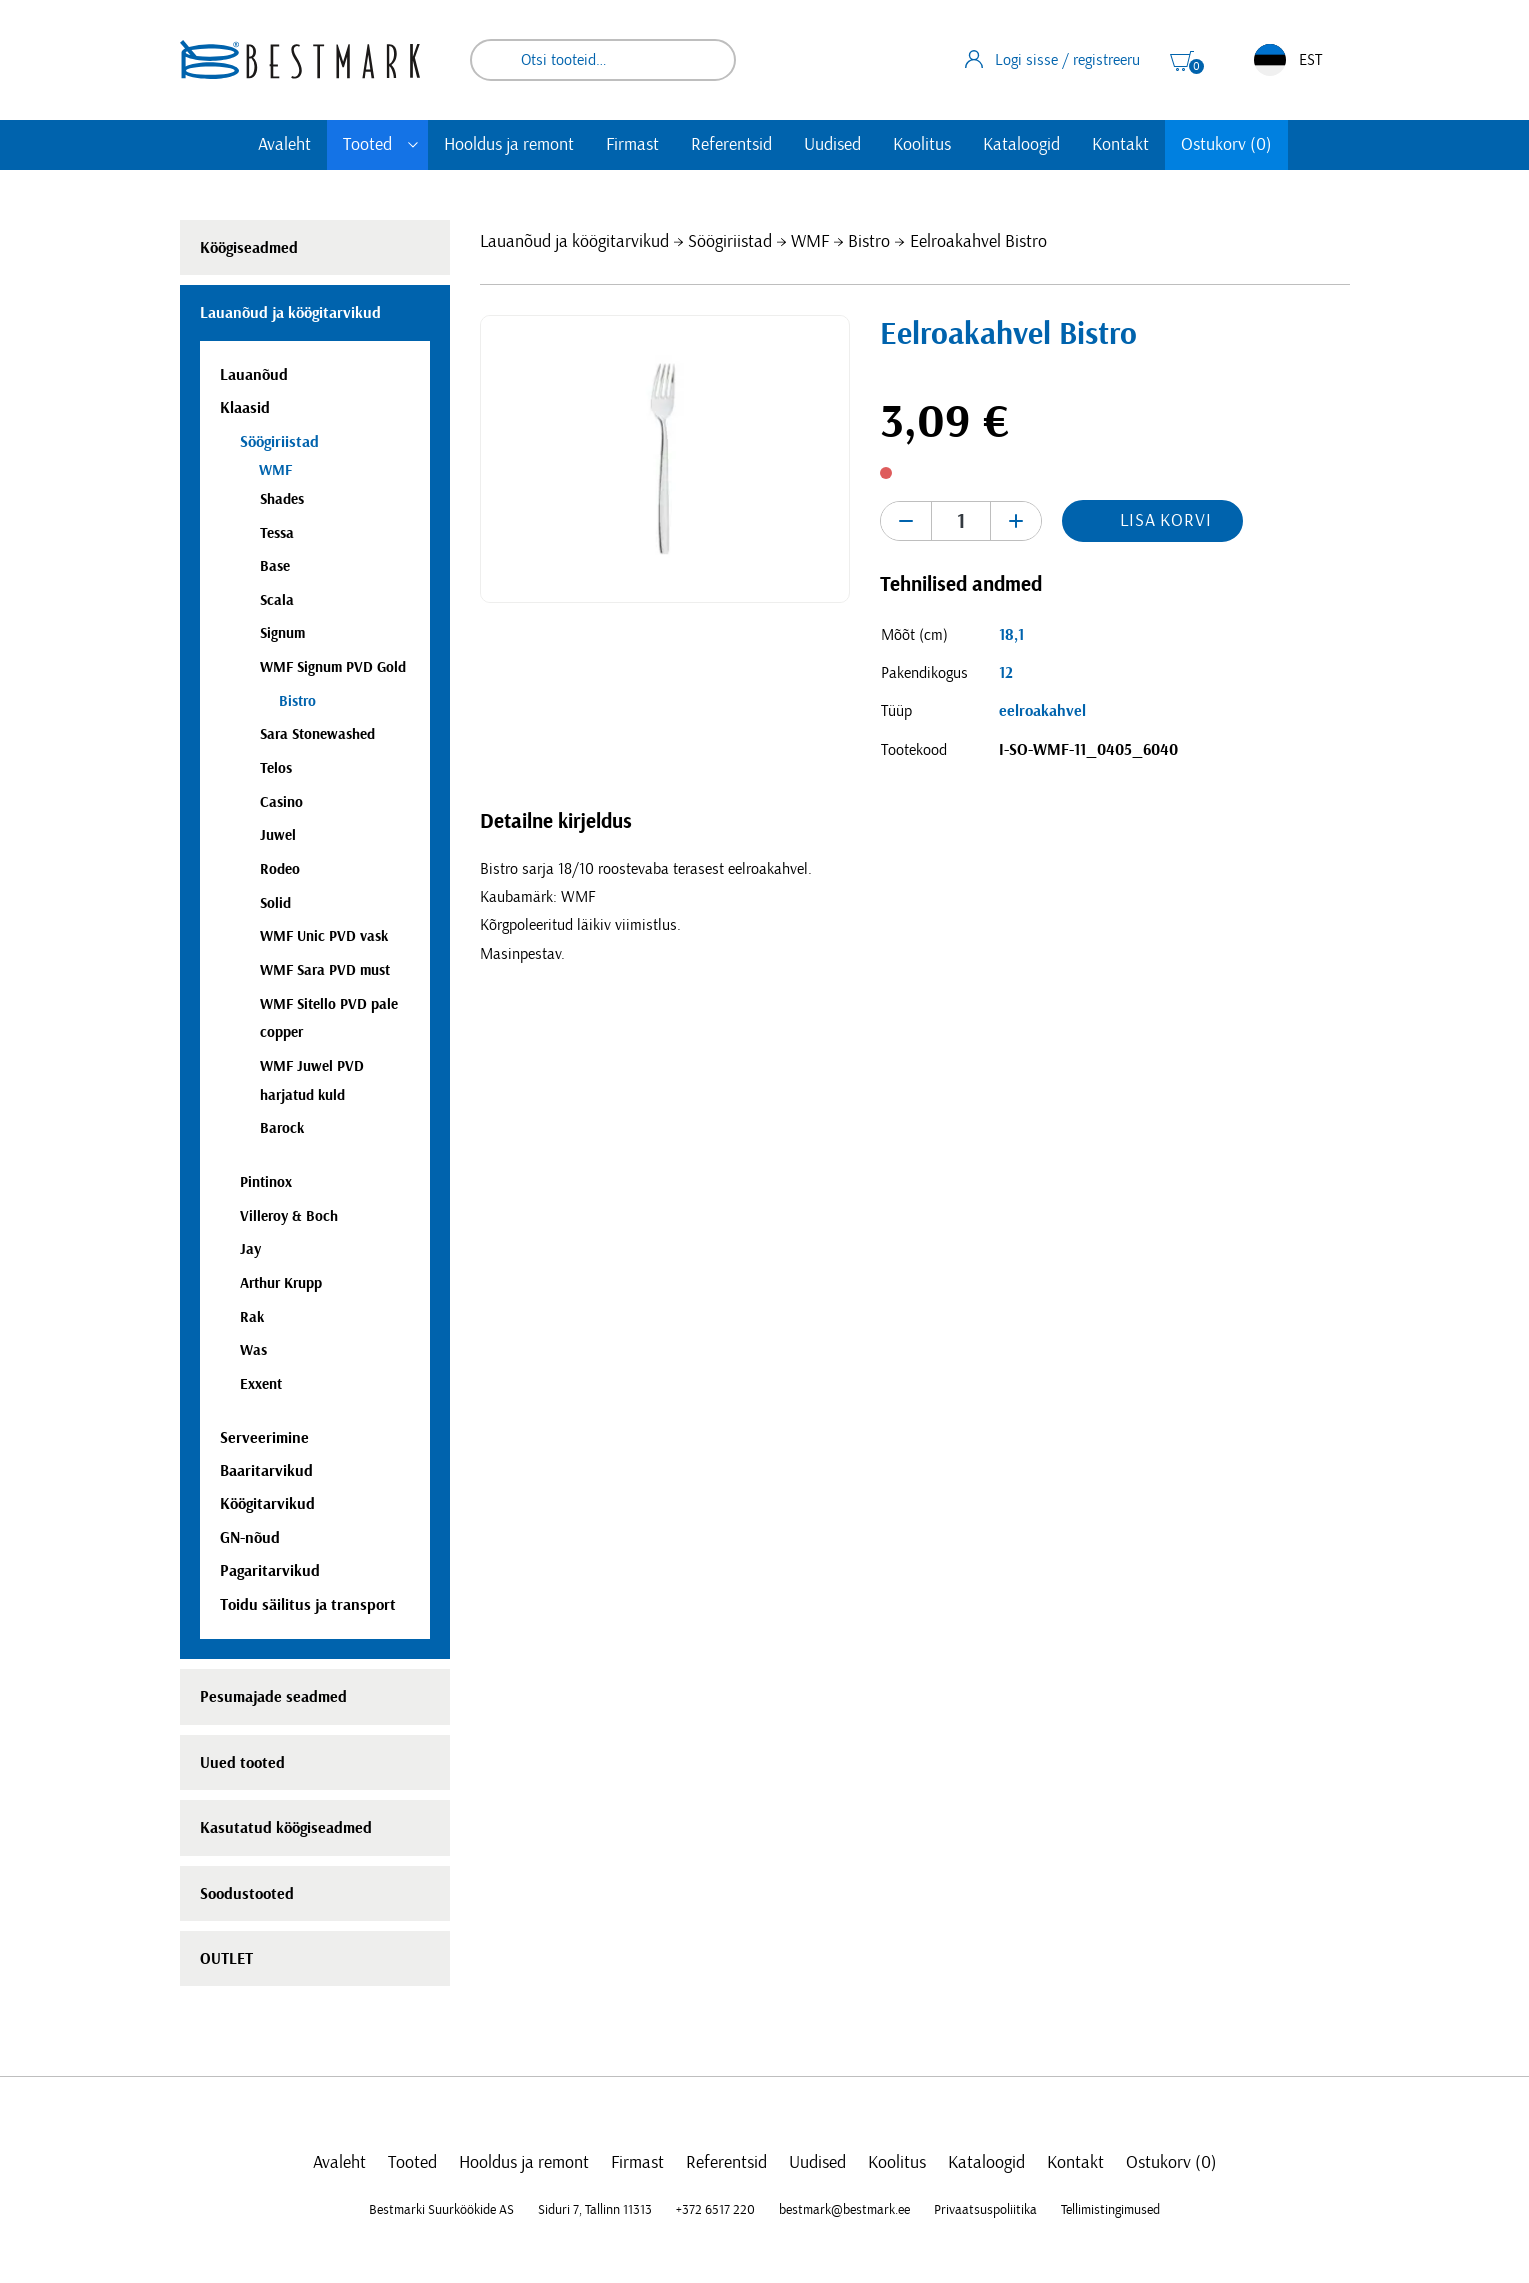 The width and height of the screenshot is (1529, 2283). What do you see at coordinates (707, 60) in the screenshot?
I see `Otsi` at bounding box center [707, 60].